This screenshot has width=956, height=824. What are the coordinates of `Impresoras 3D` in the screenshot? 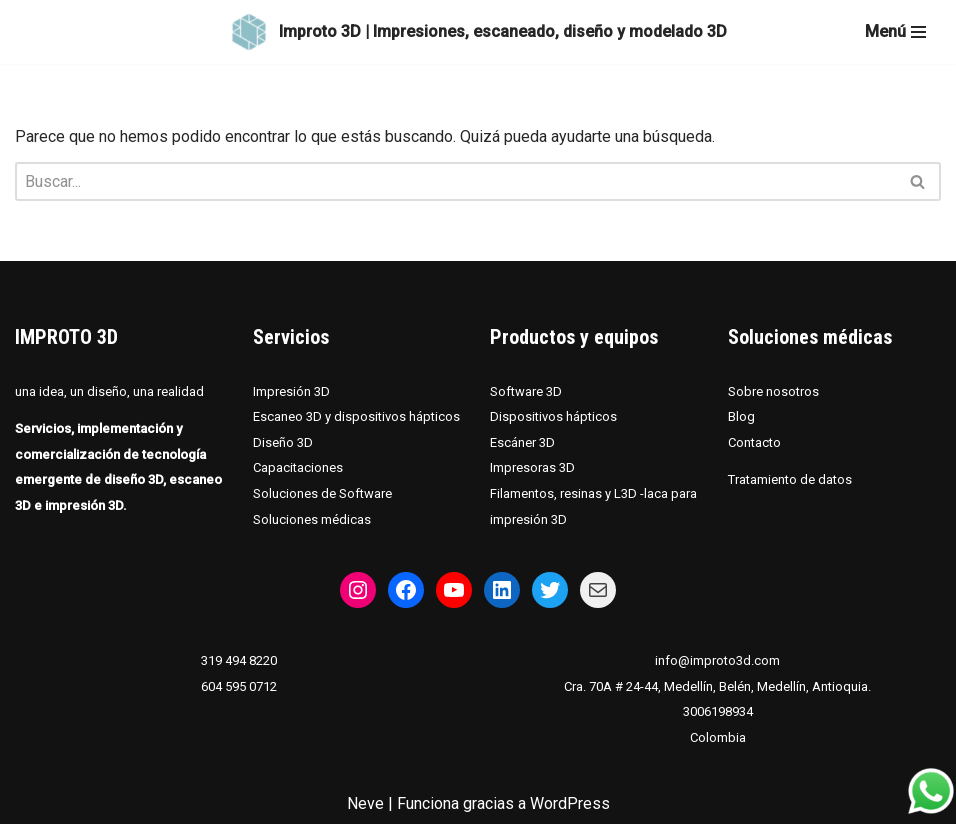 It's located at (532, 468).